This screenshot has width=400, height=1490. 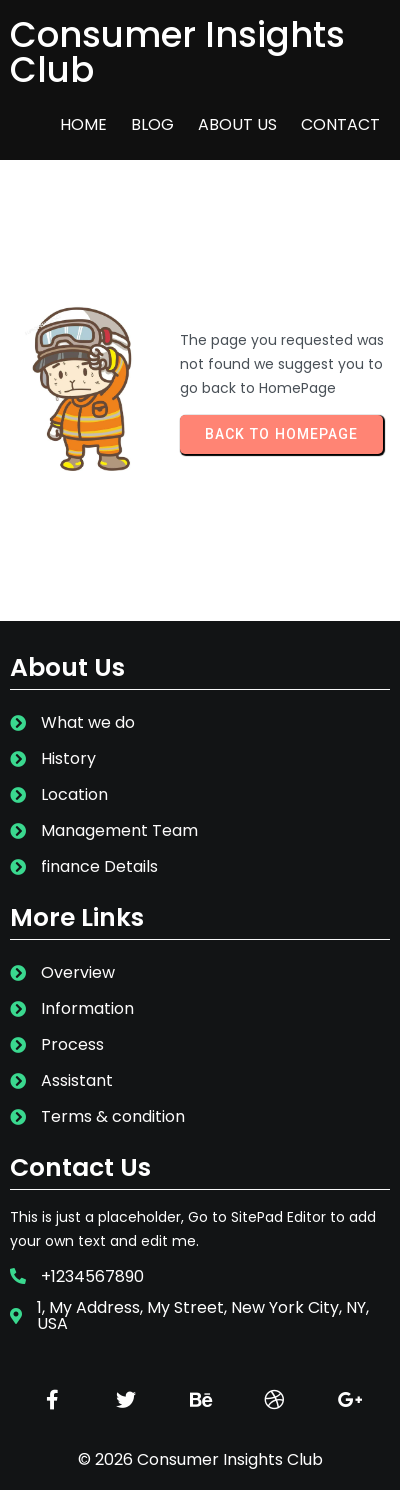 What do you see at coordinates (200, 1459) in the screenshot?
I see `© 2026 Consumer Insights Club` at bounding box center [200, 1459].